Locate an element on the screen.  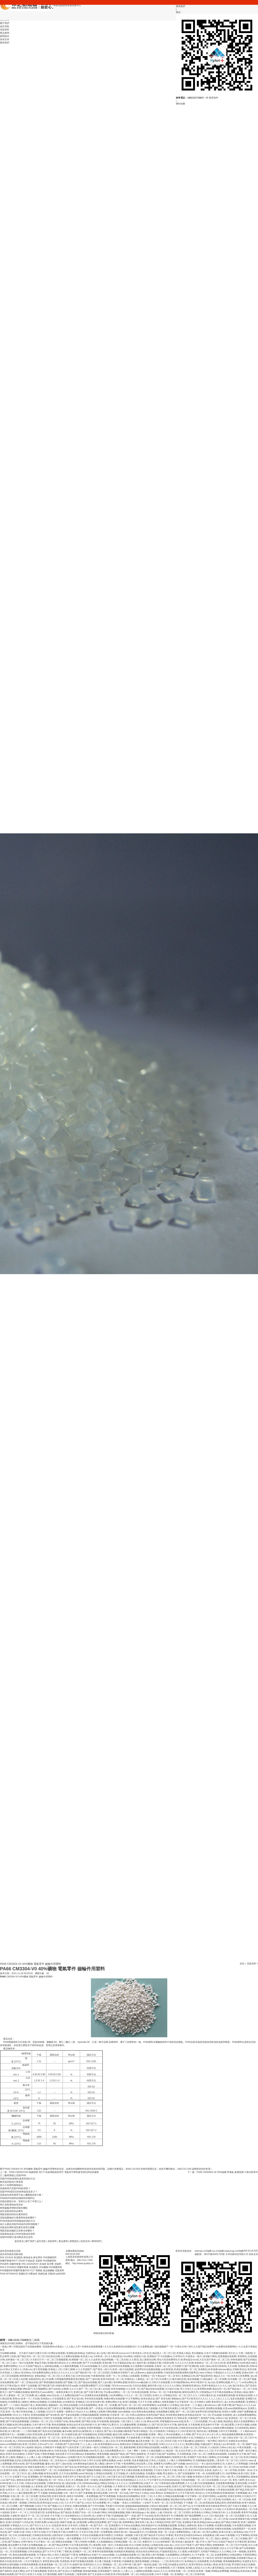
精品久久久一区 is located at coordinates (222, 2376).